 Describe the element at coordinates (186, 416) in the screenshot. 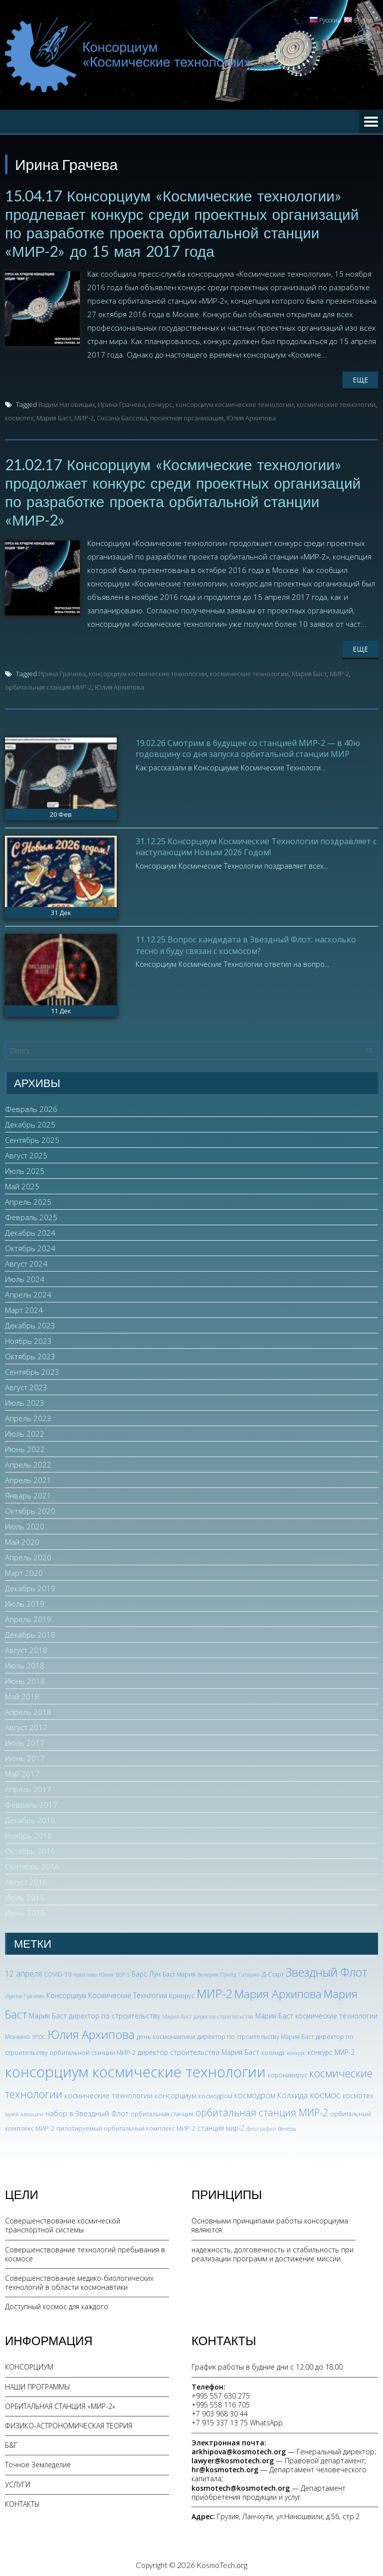

I see `проектная организация` at that location.